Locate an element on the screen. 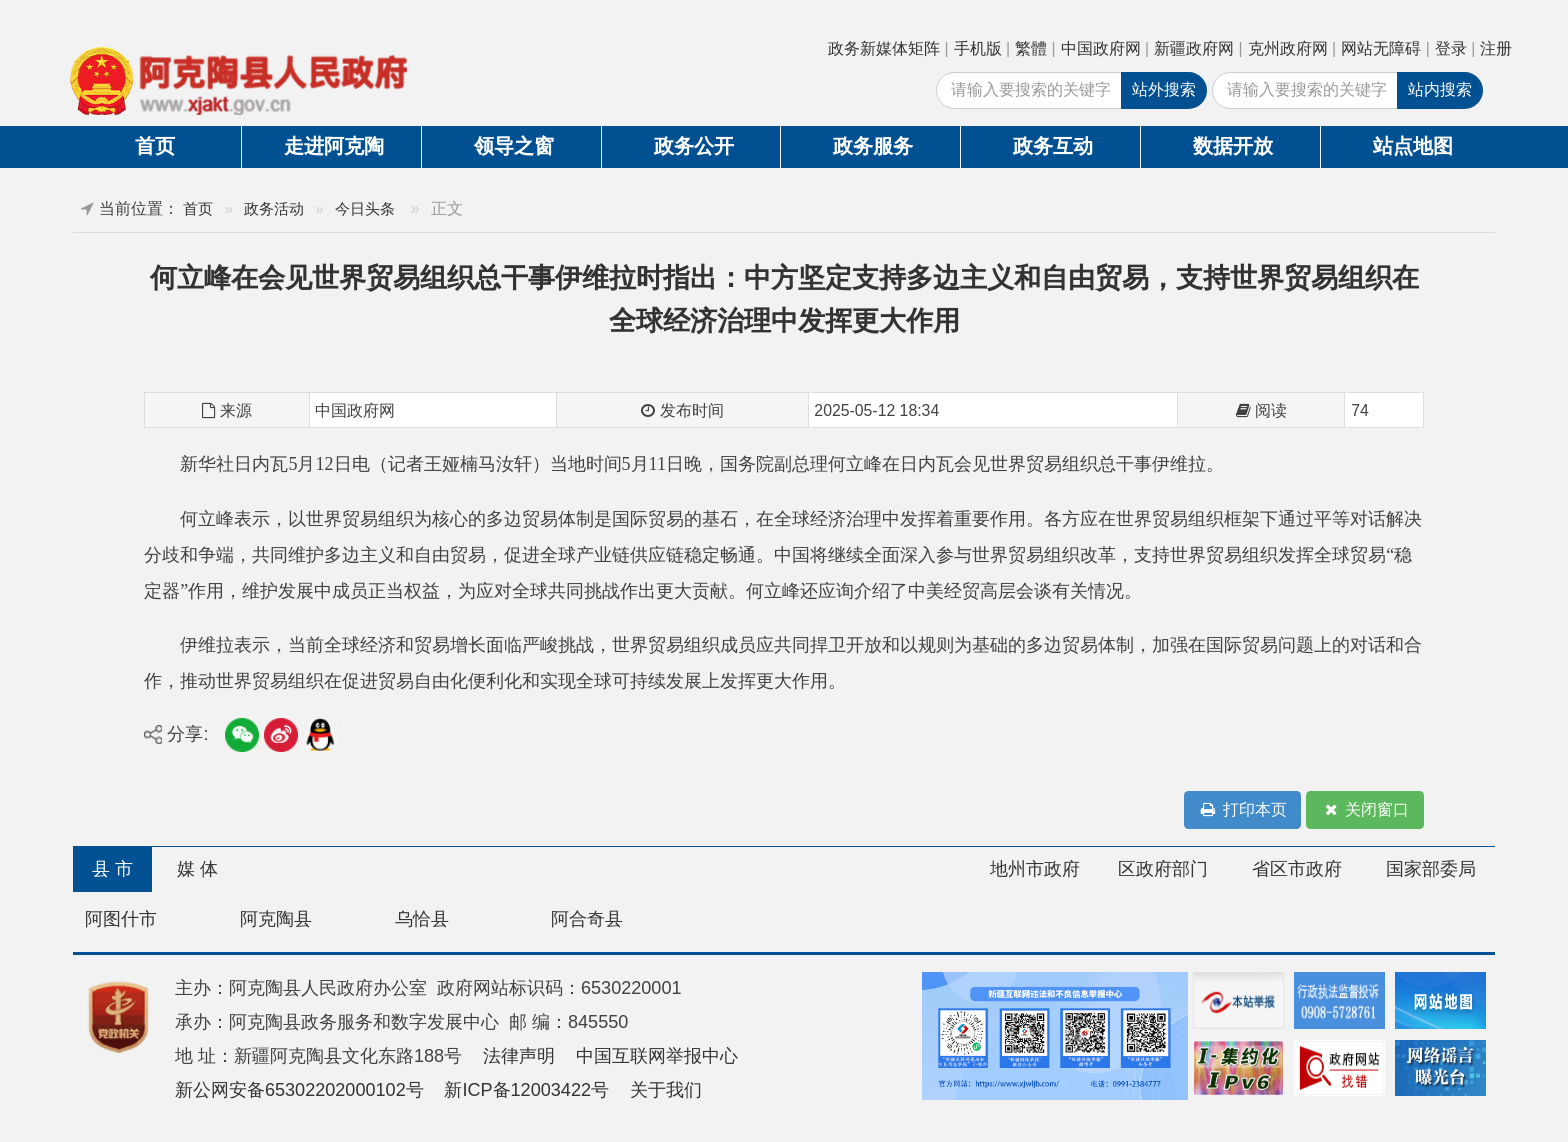 The image size is (1568, 1142). 政务公开 is located at coordinates (694, 146).